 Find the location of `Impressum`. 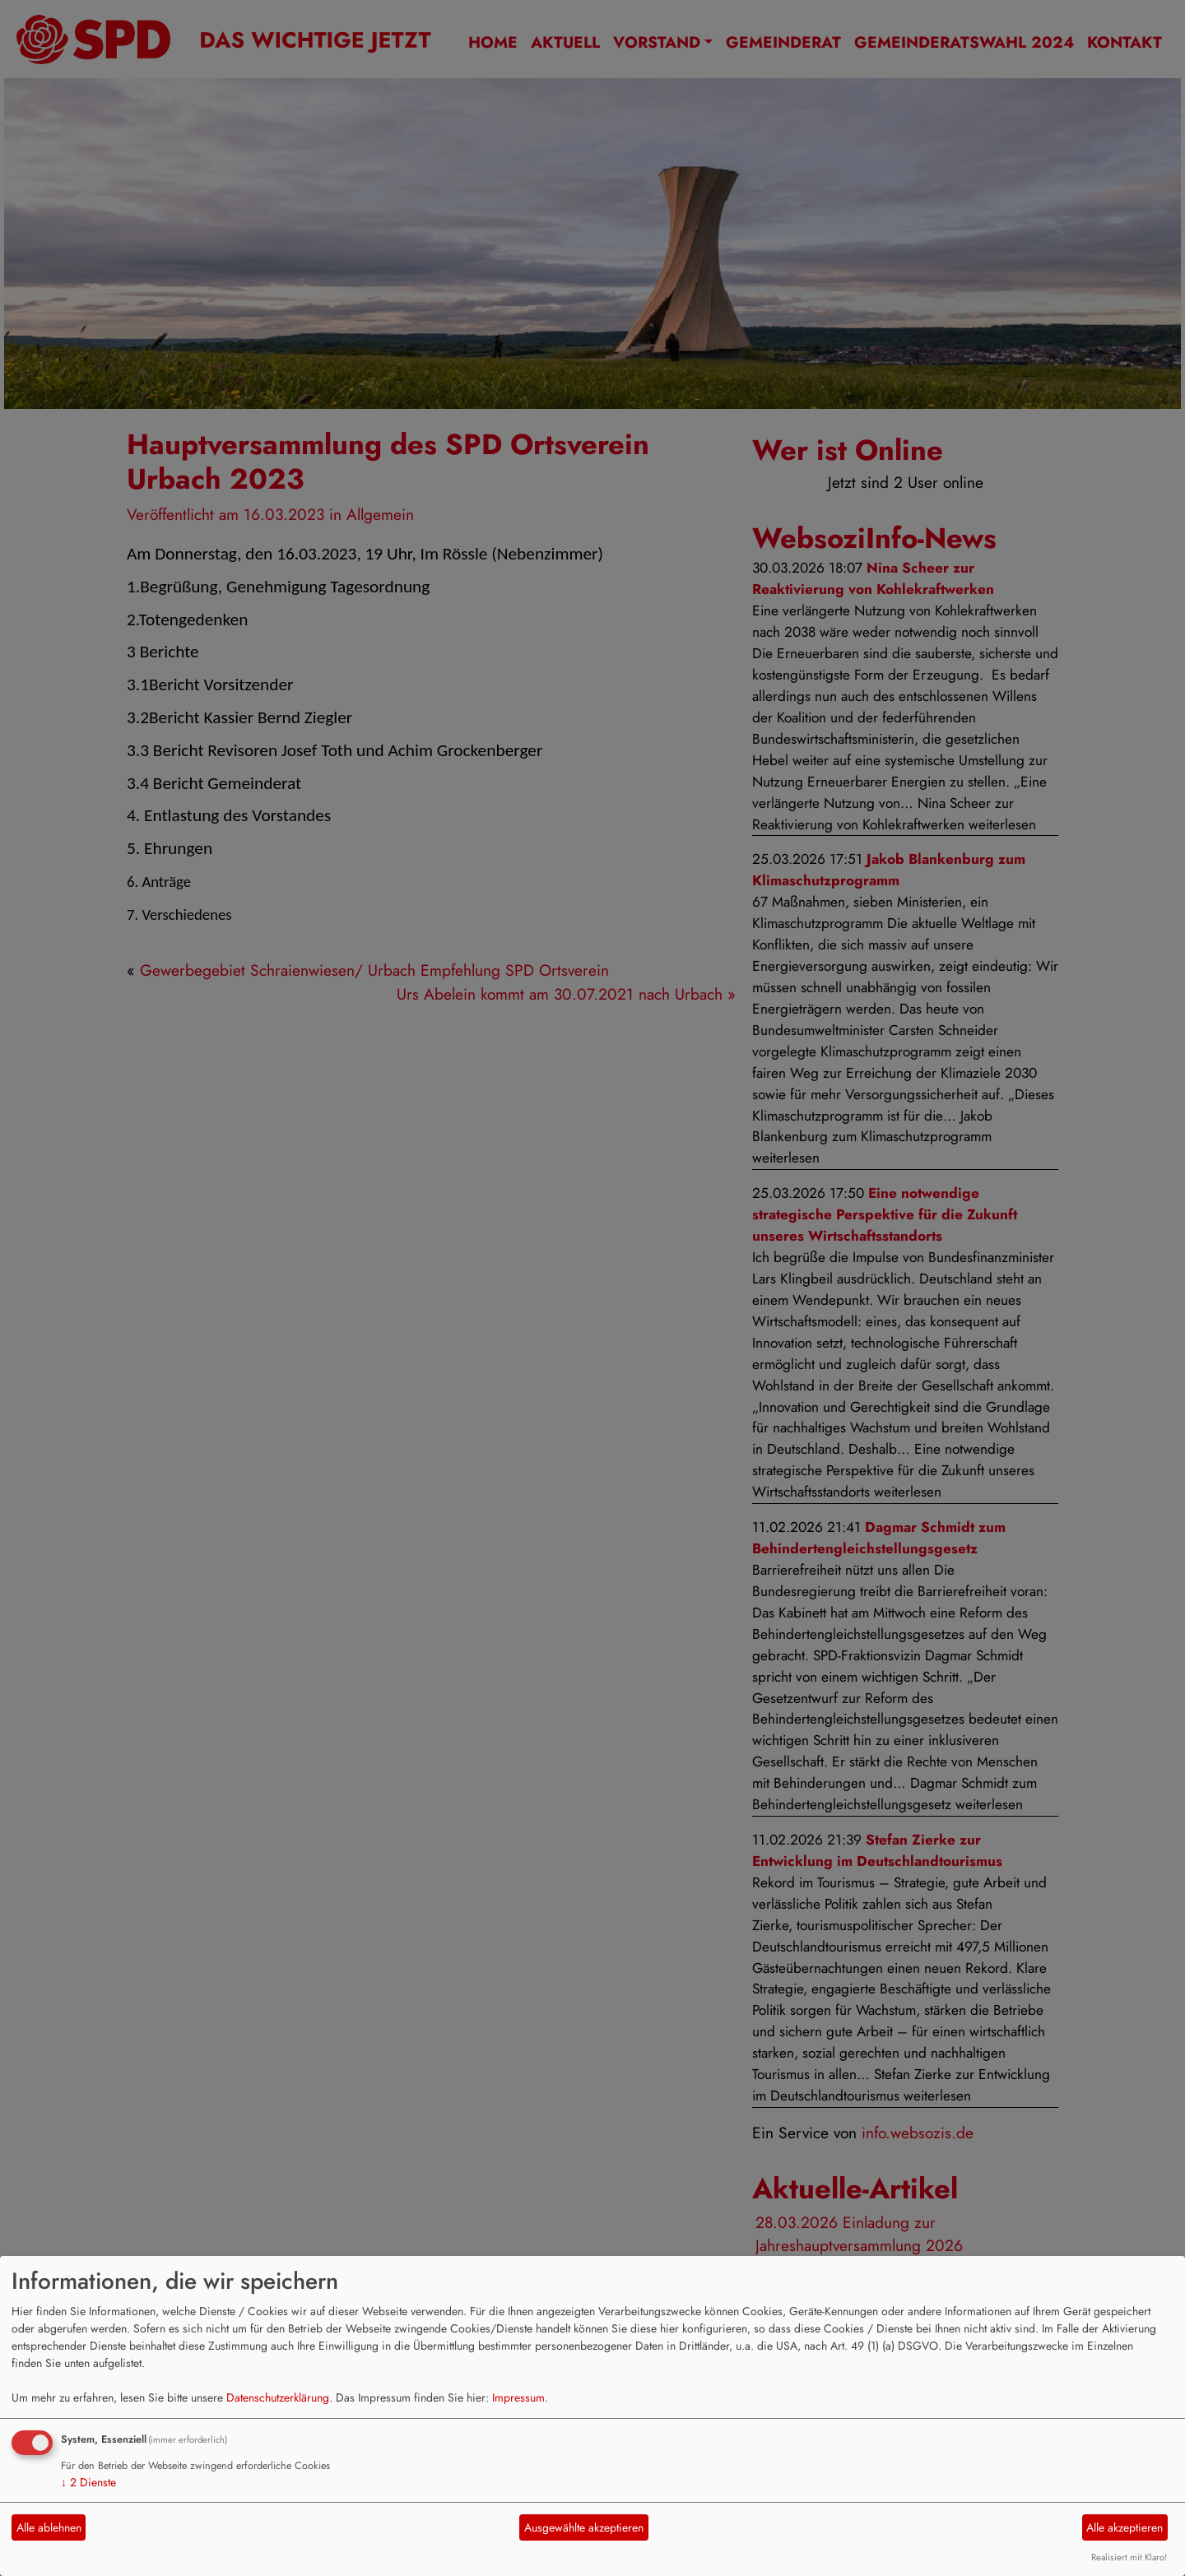

Impressum is located at coordinates (518, 2397).